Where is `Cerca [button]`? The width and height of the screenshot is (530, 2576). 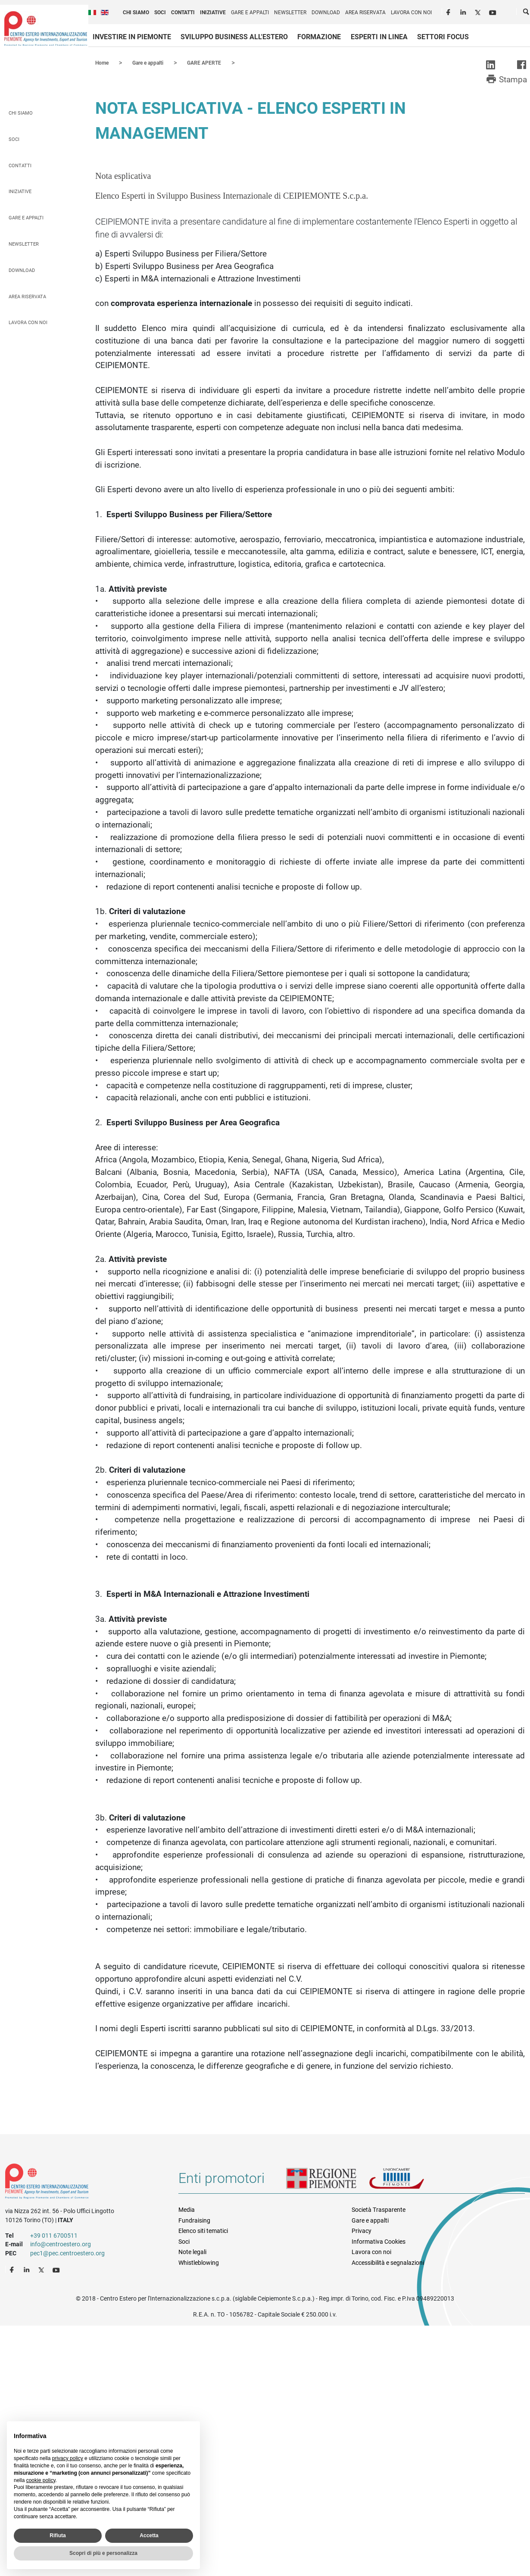 Cerca [button] is located at coordinates (526, 13).